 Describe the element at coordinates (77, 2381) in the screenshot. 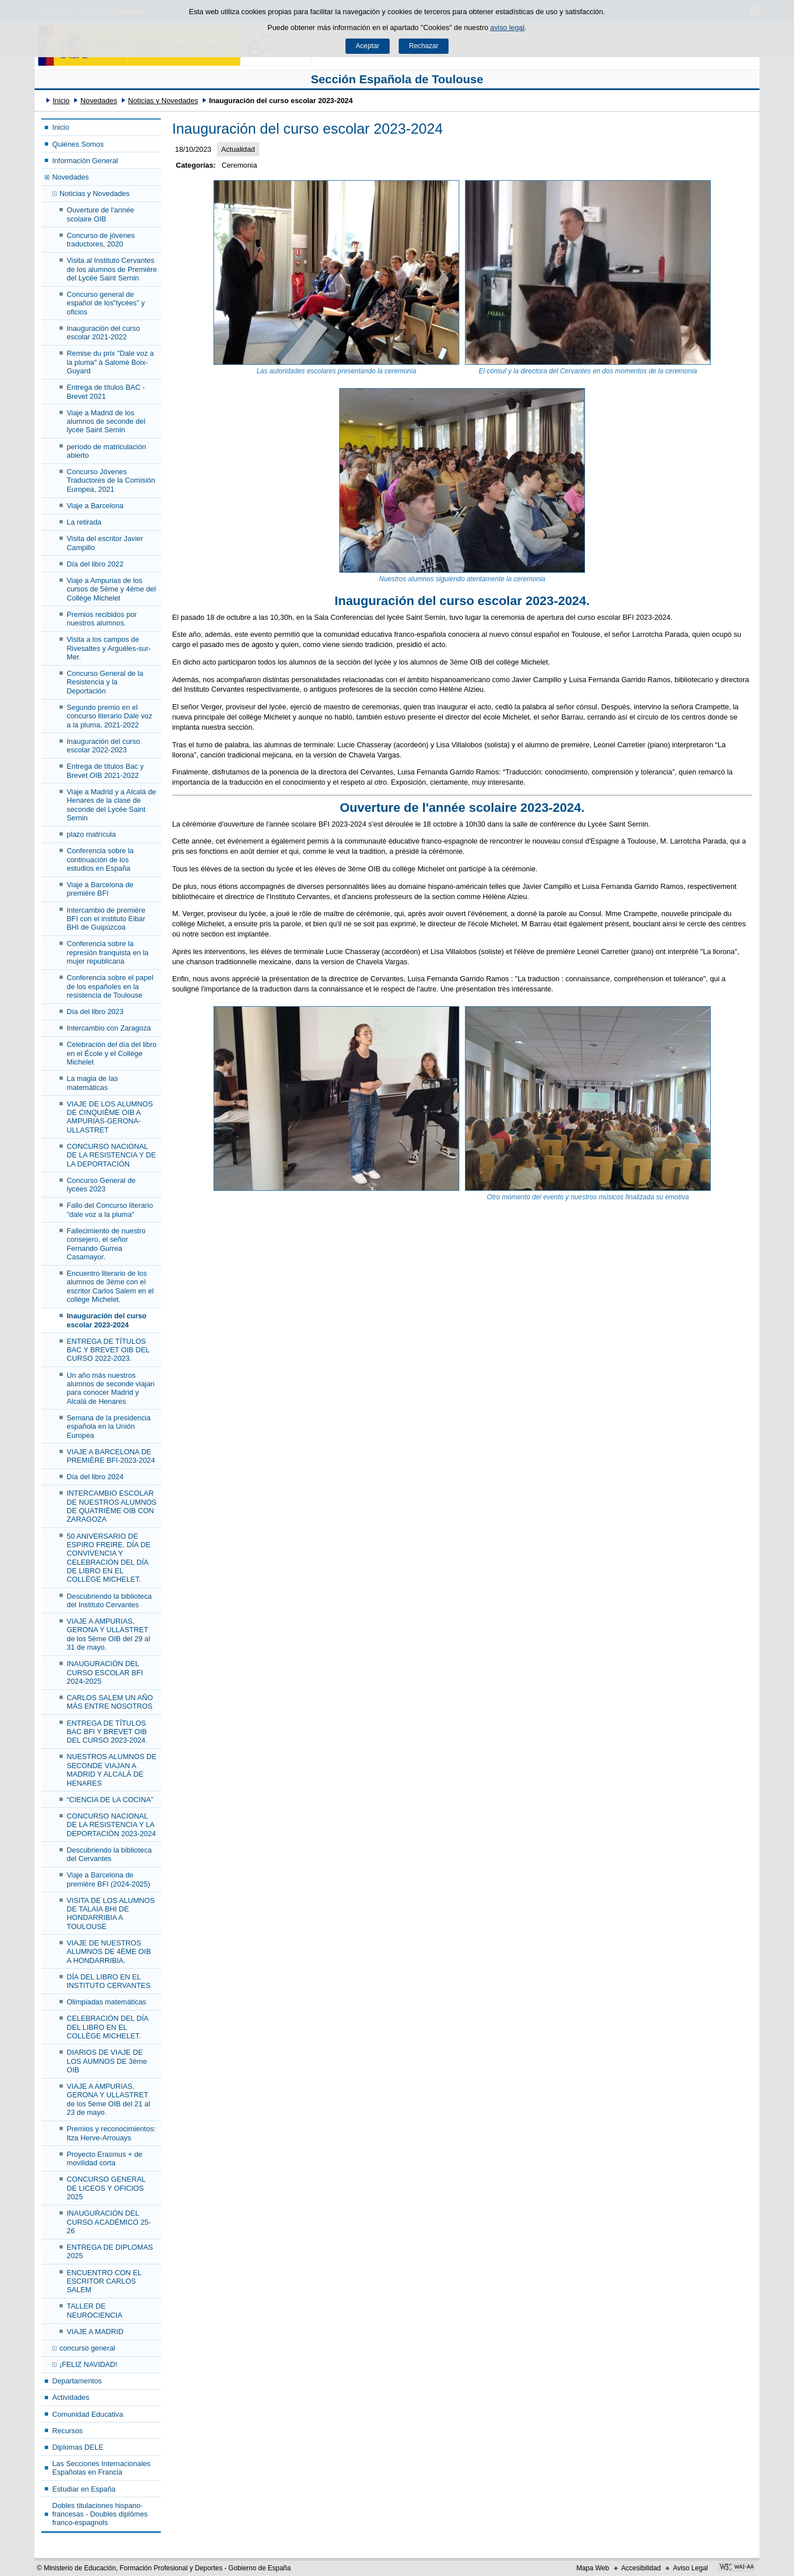

I see `Departamentos` at that location.